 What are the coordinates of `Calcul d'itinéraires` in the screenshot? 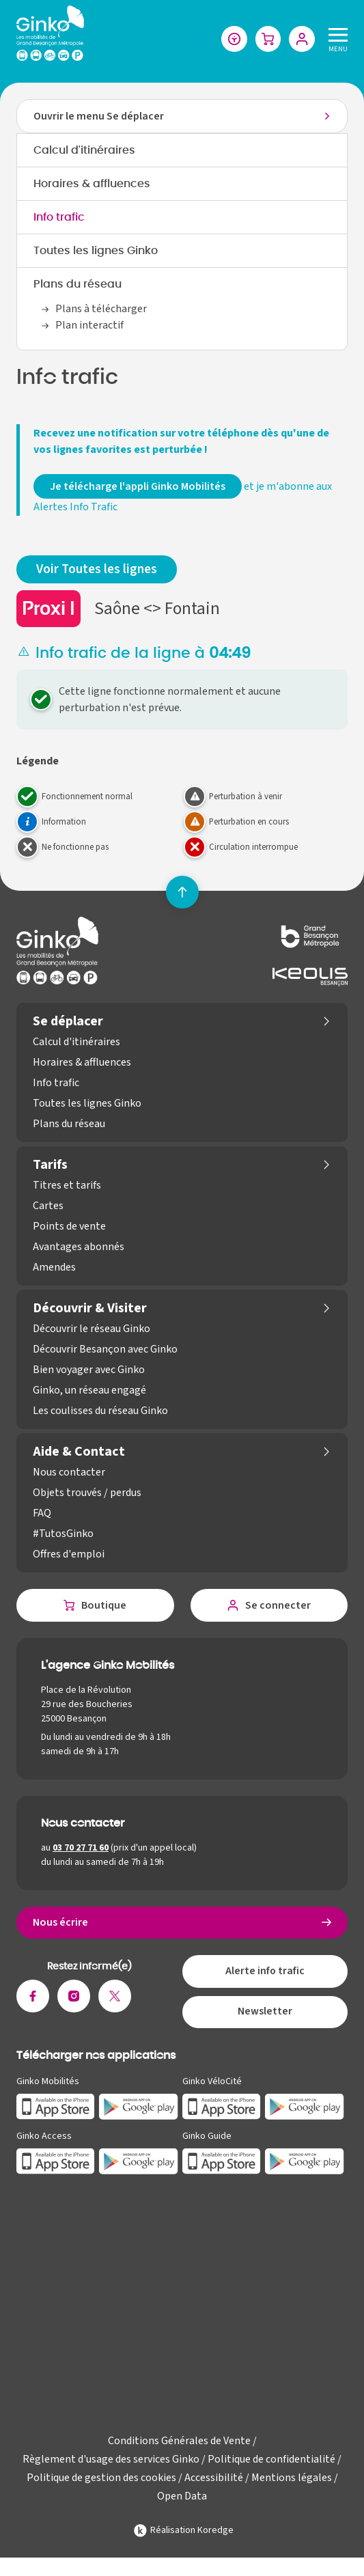 It's located at (84, 151).